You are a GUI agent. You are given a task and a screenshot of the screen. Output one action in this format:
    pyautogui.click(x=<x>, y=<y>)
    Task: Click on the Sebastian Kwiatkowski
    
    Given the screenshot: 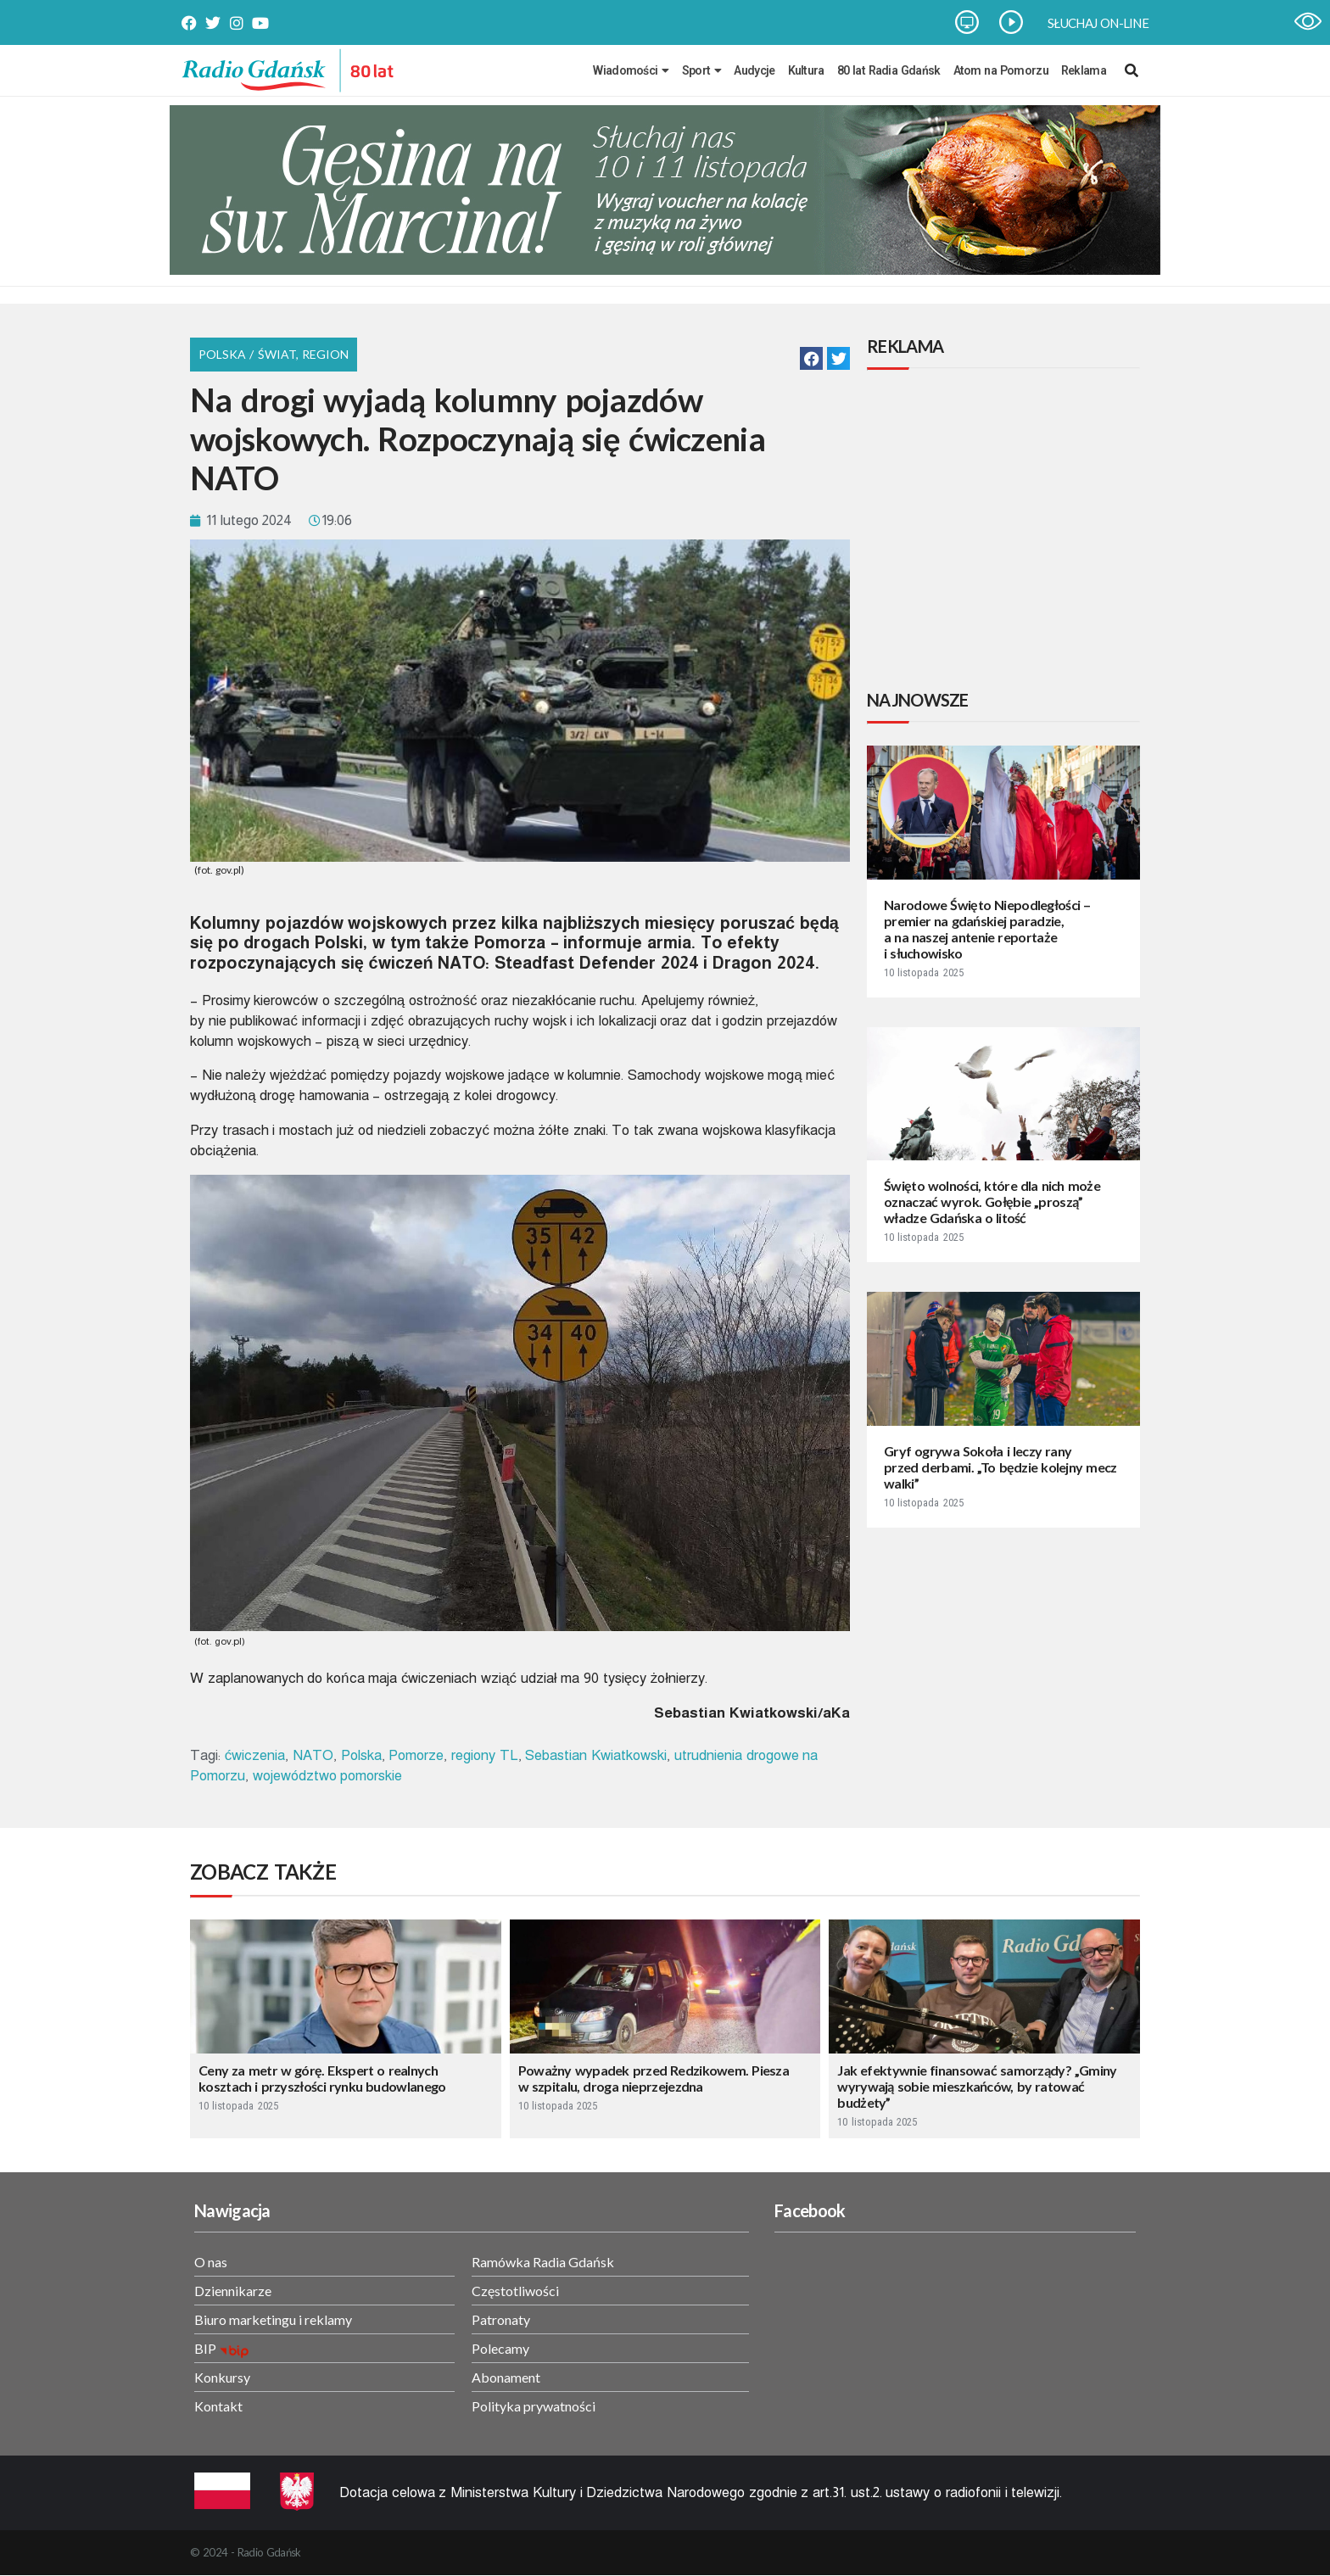 What is the action you would take?
    pyautogui.click(x=596, y=1755)
    